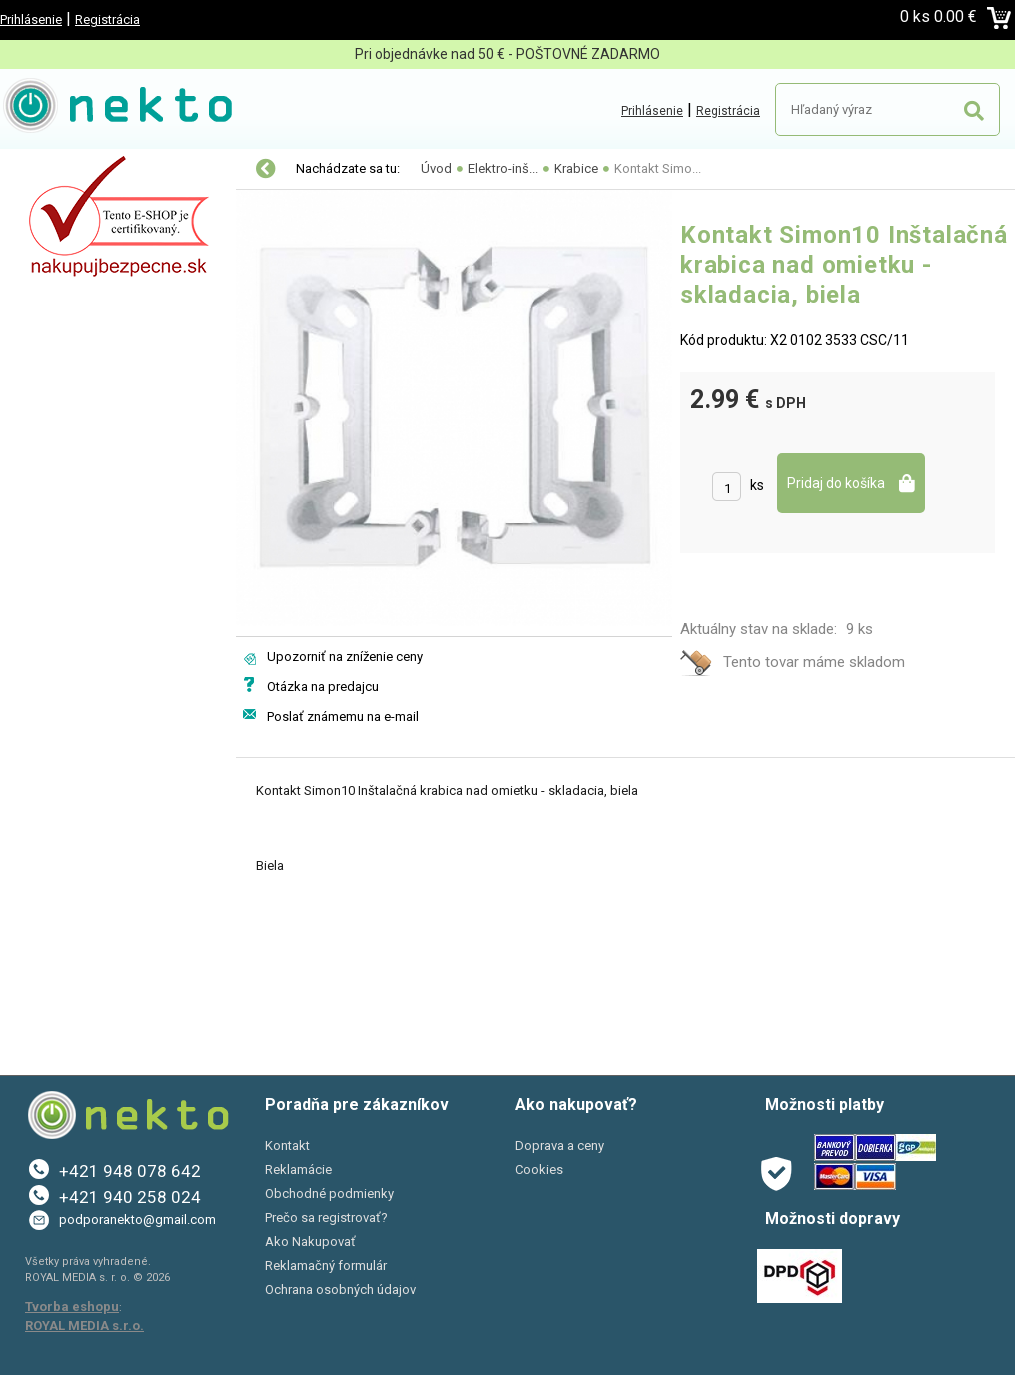 This screenshot has width=1015, height=1375. What do you see at coordinates (287, 1145) in the screenshot?
I see `Kontakt` at bounding box center [287, 1145].